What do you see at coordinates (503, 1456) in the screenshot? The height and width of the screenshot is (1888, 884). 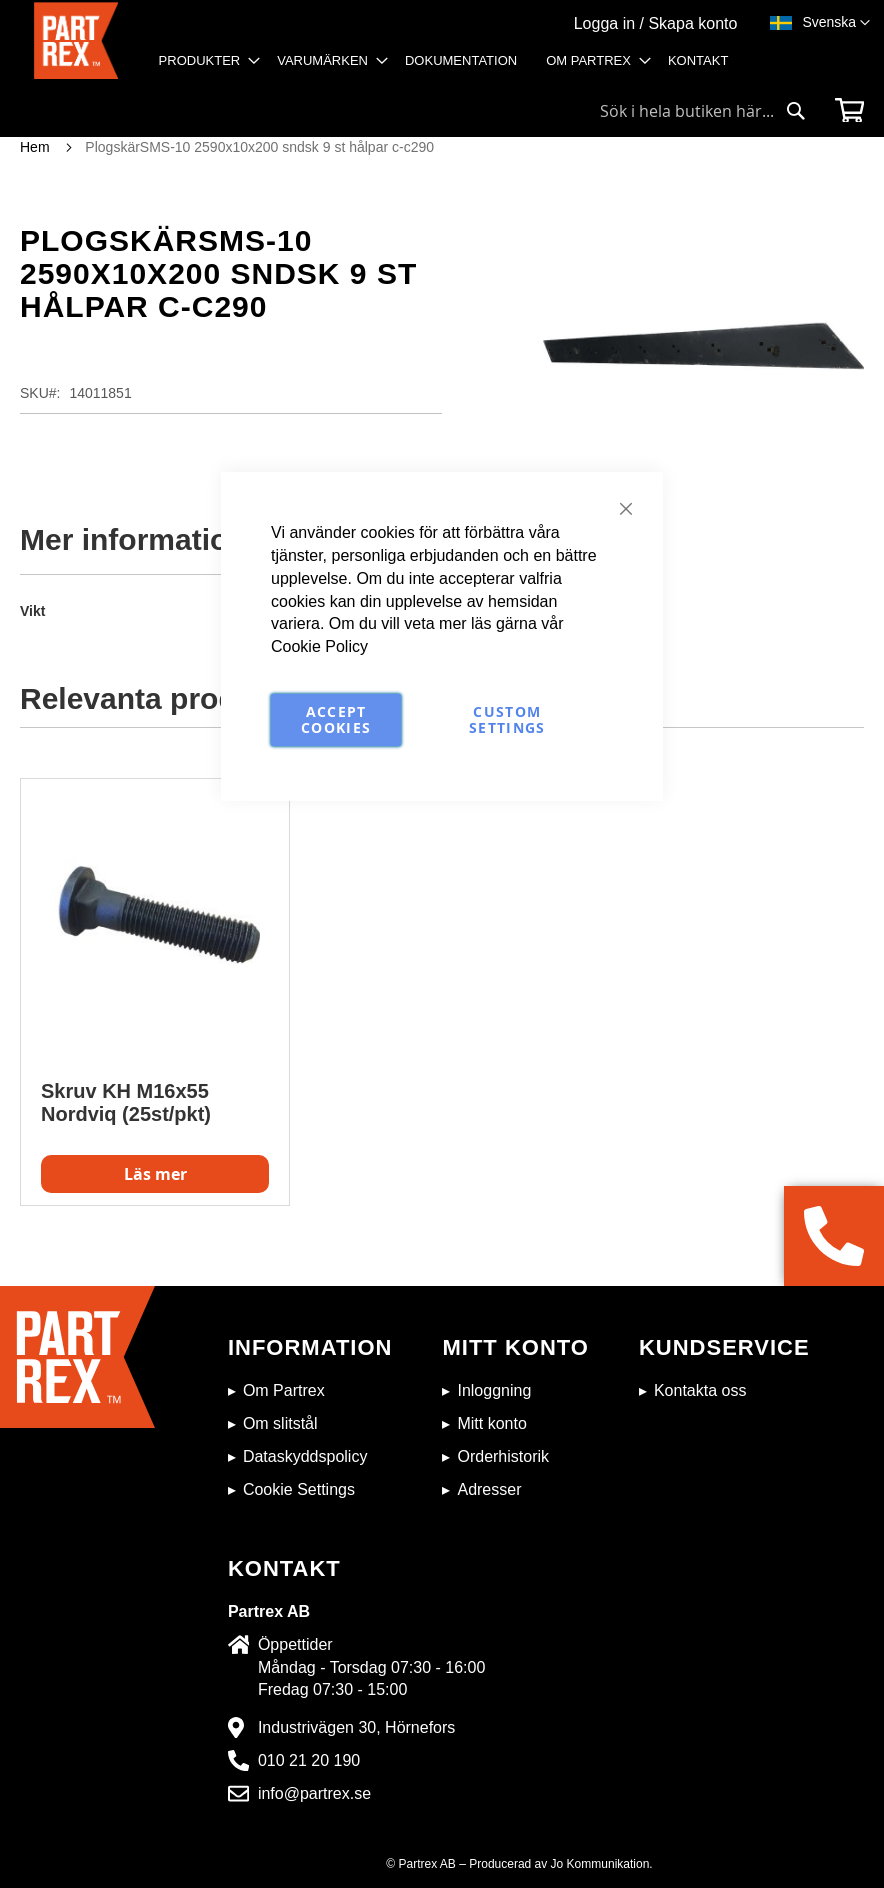 I see `Orderhistorik` at bounding box center [503, 1456].